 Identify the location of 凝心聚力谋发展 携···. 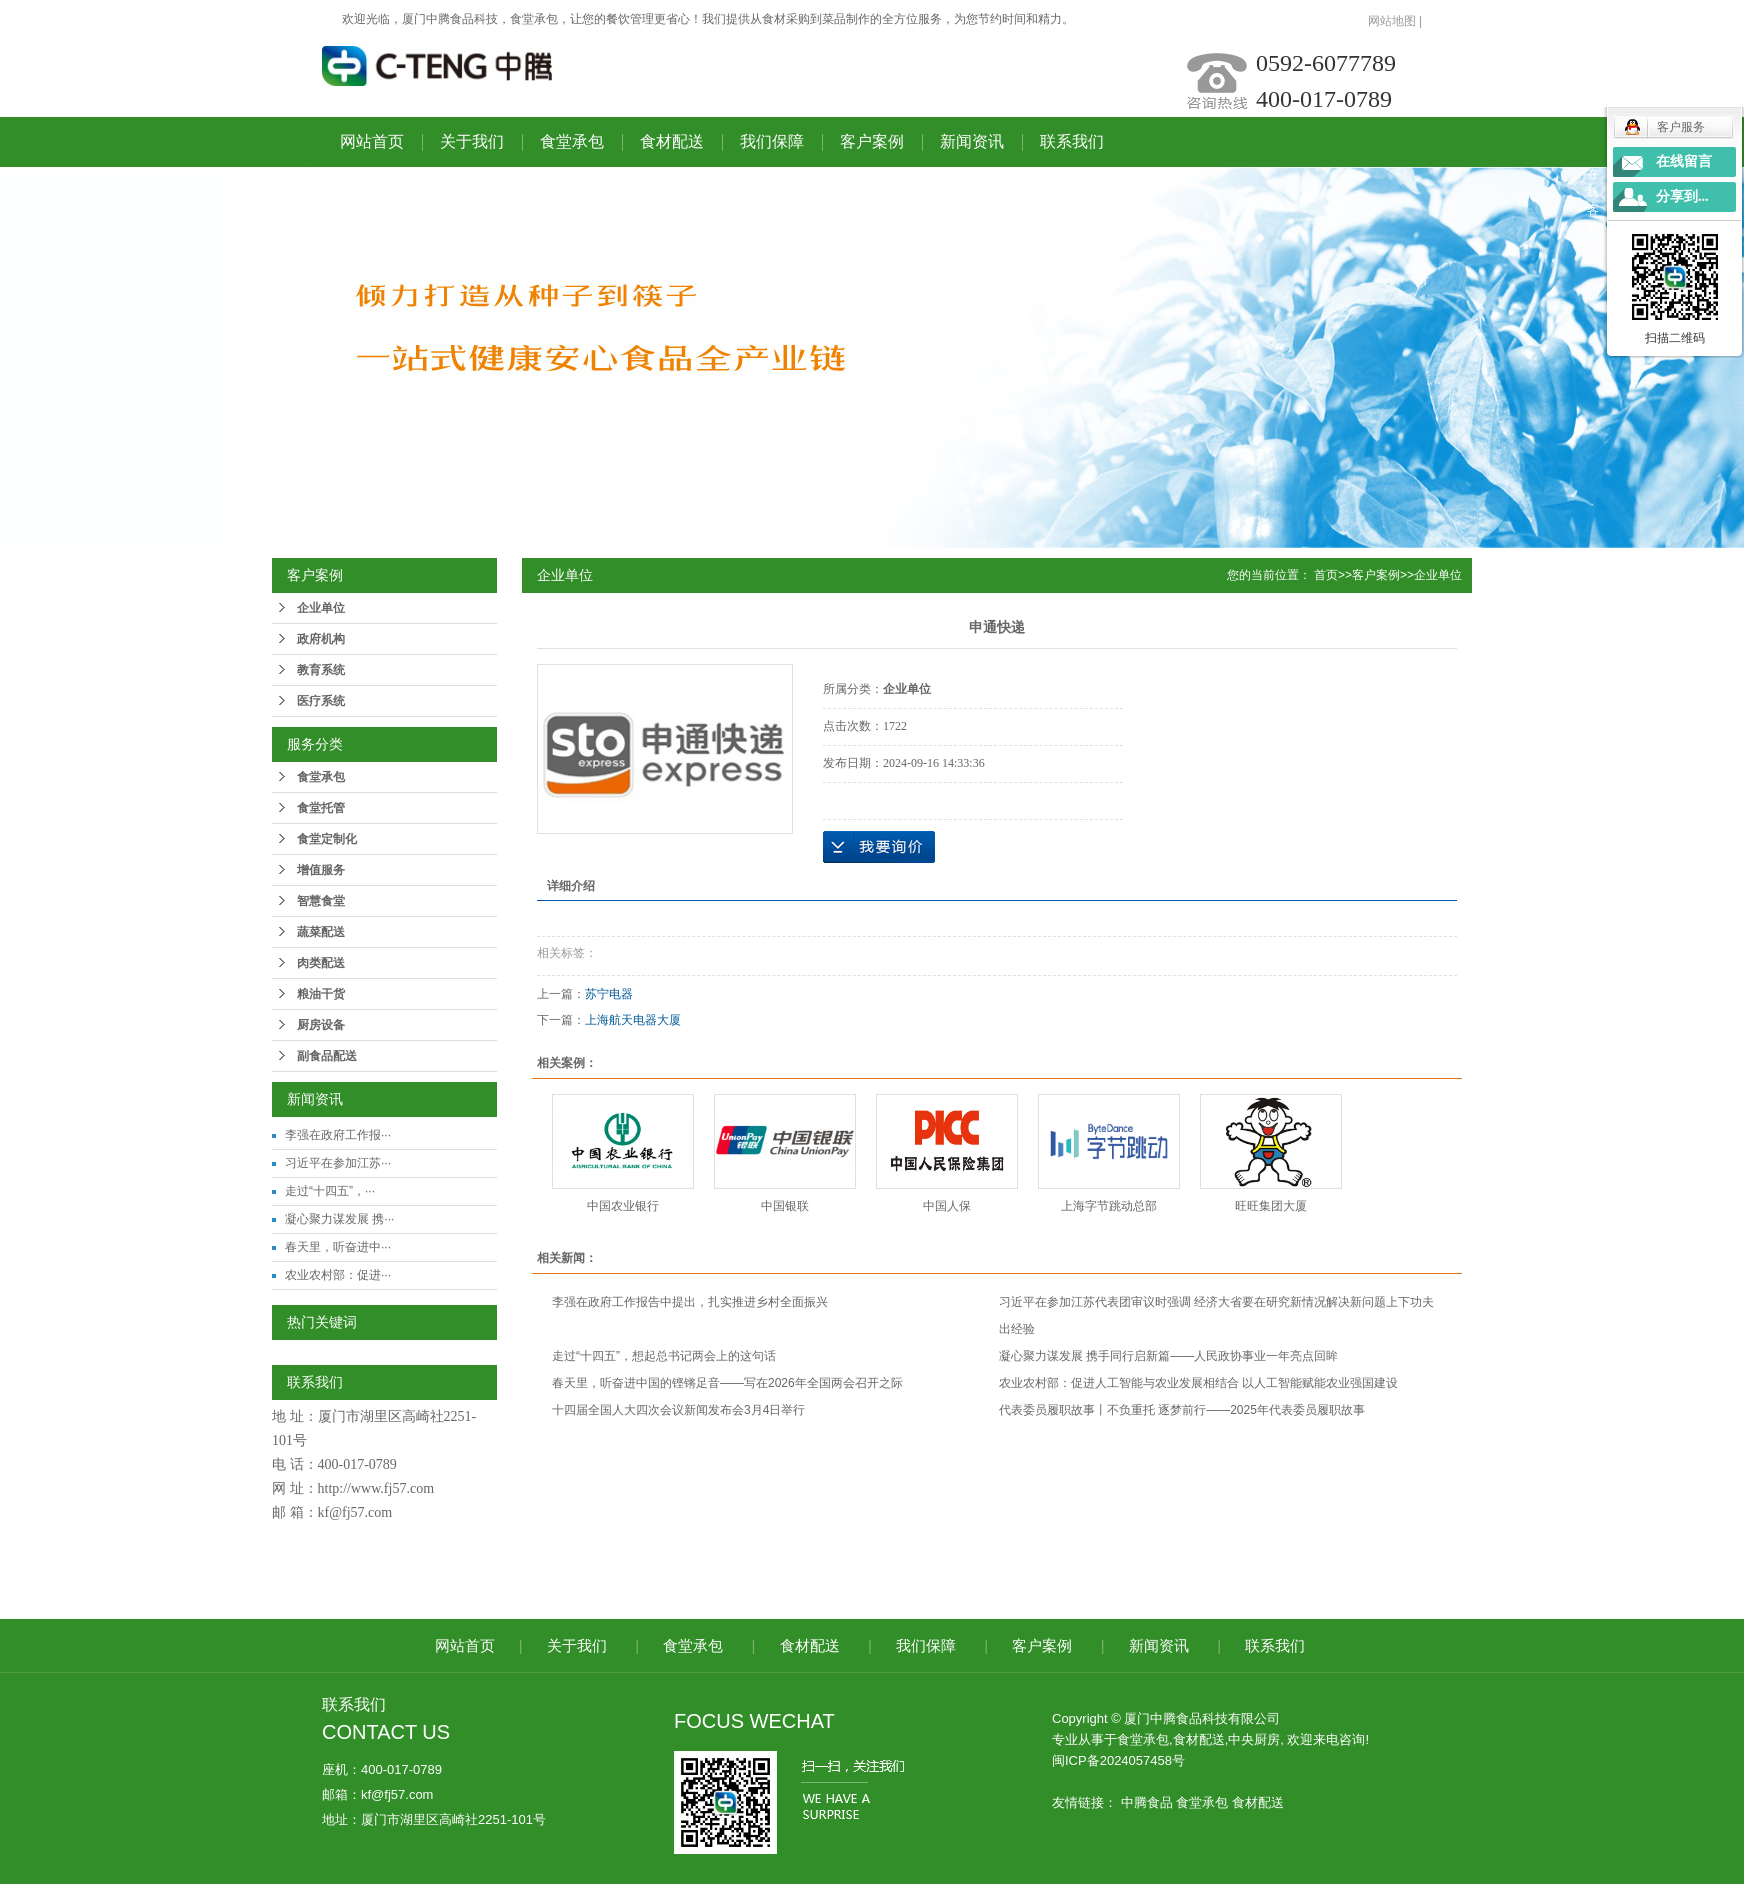
(339, 1219).